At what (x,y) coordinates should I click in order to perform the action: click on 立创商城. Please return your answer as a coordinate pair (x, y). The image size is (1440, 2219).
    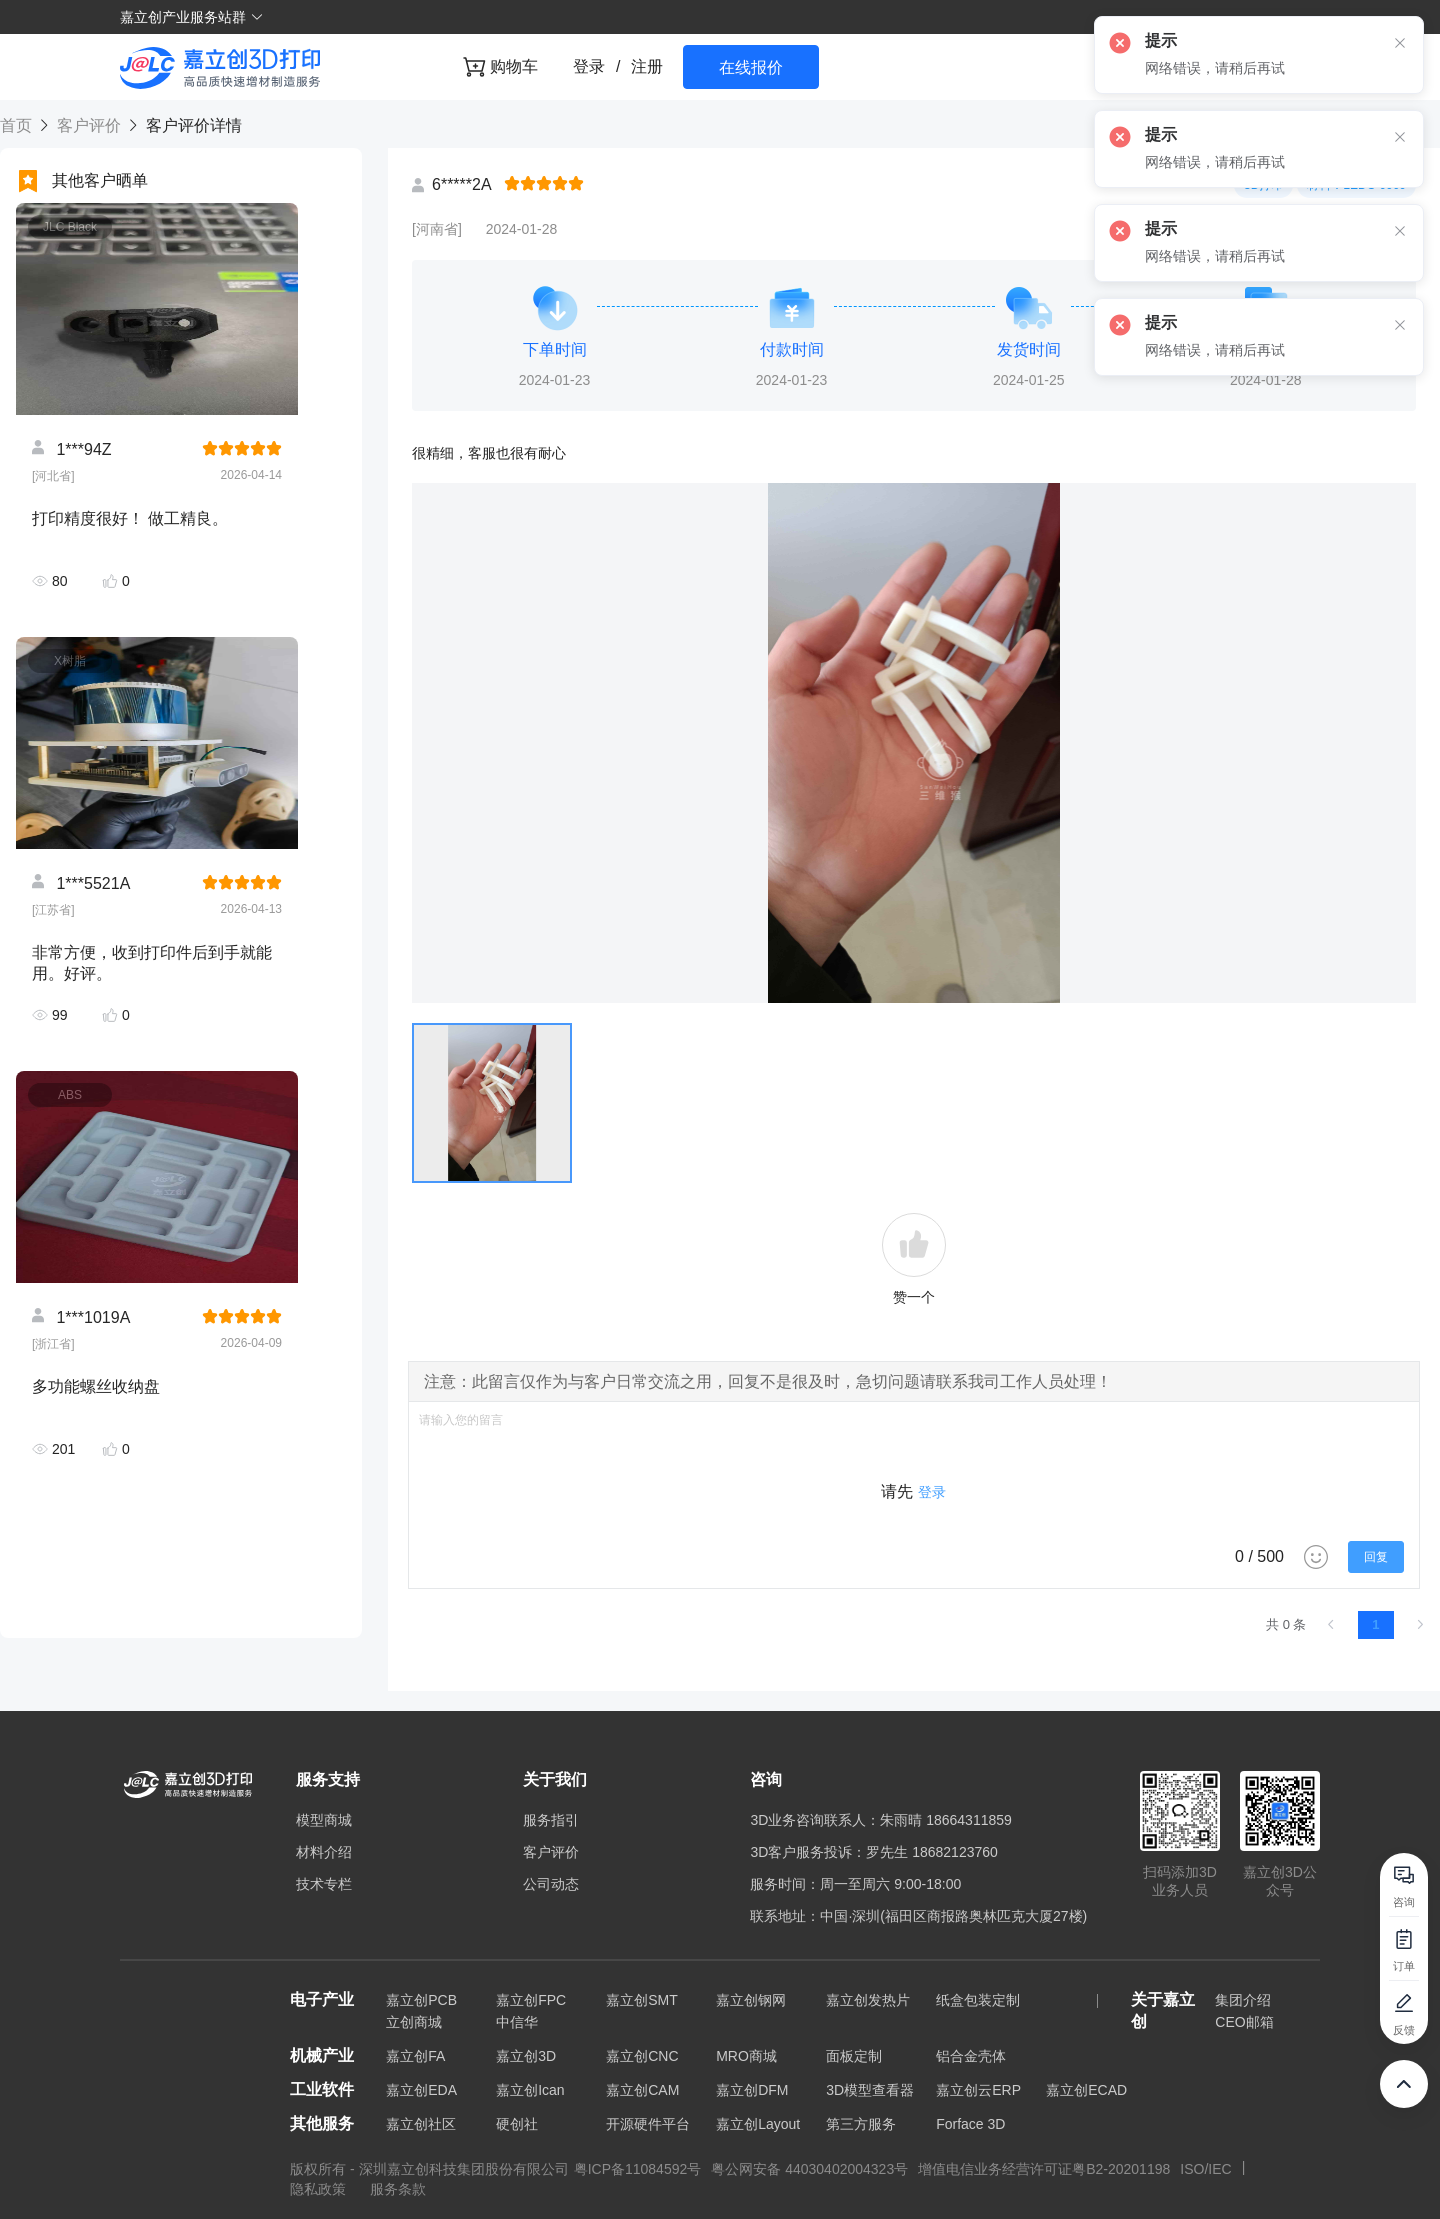
    Looking at the image, I should click on (414, 2022).